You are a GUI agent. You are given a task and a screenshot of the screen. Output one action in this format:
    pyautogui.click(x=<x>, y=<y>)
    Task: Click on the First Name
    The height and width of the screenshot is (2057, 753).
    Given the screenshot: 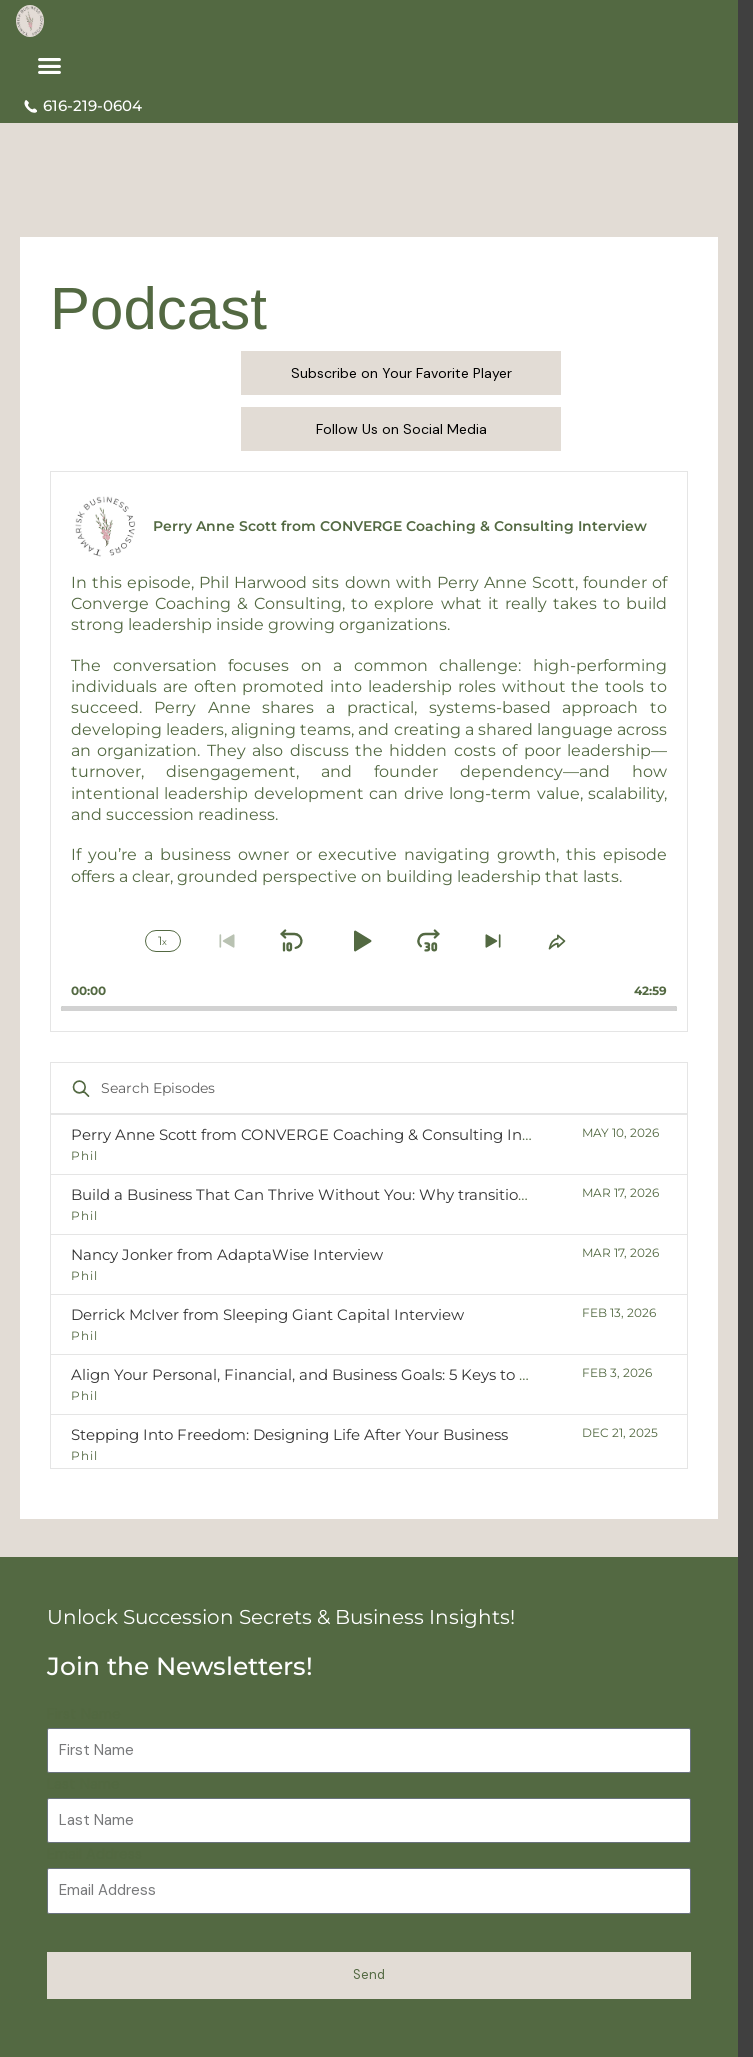 What is the action you would take?
    pyautogui.click(x=84, y=1714)
    